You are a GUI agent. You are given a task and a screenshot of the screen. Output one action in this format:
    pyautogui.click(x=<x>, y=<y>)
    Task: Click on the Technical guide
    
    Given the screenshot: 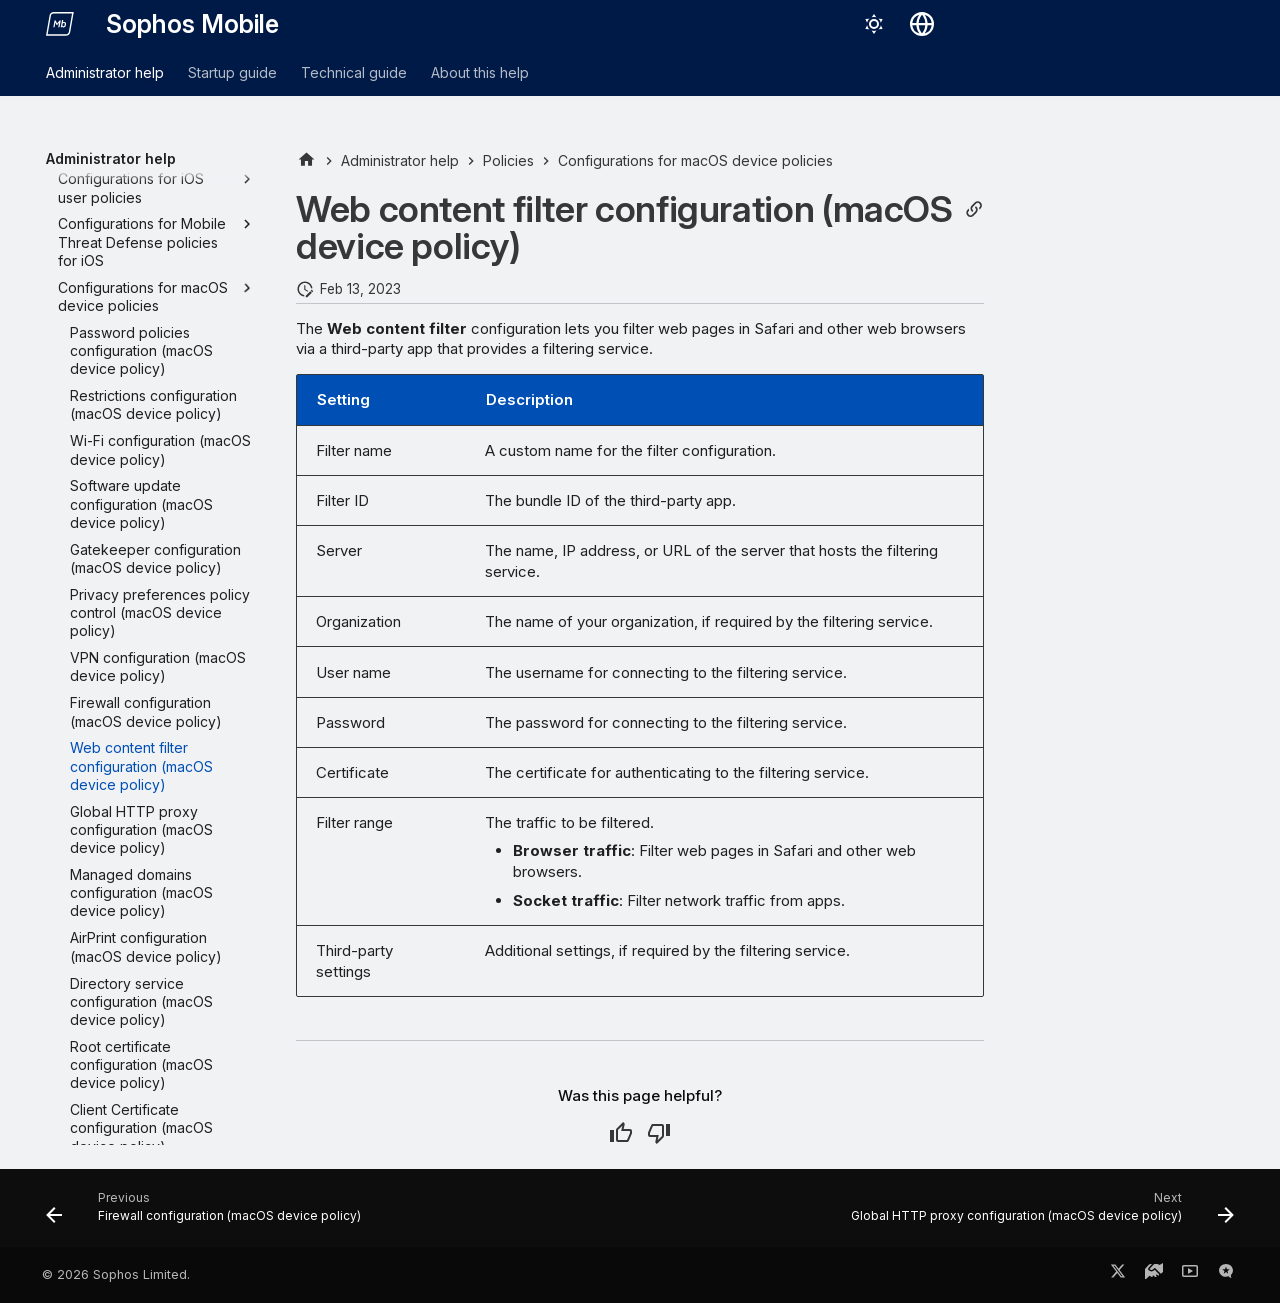 What is the action you would take?
    pyautogui.click(x=354, y=72)
    